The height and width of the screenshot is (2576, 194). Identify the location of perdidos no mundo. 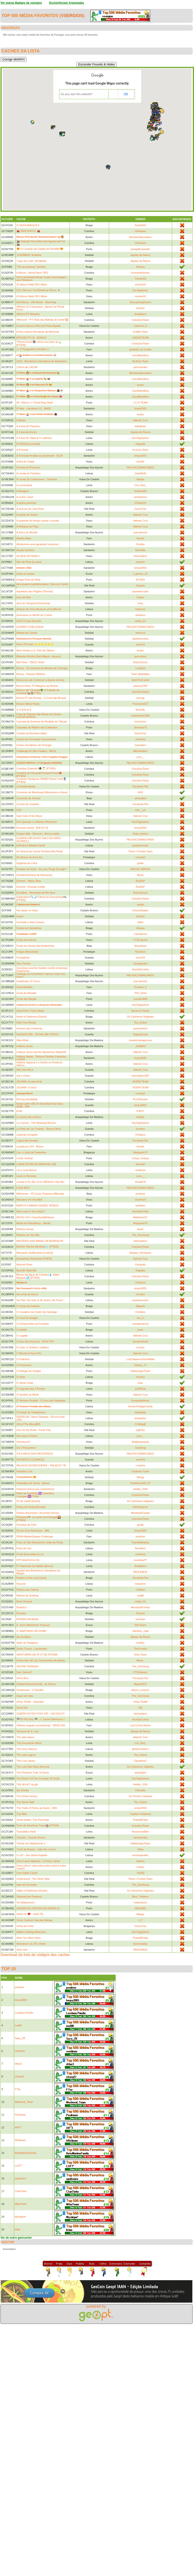
(140, 349).